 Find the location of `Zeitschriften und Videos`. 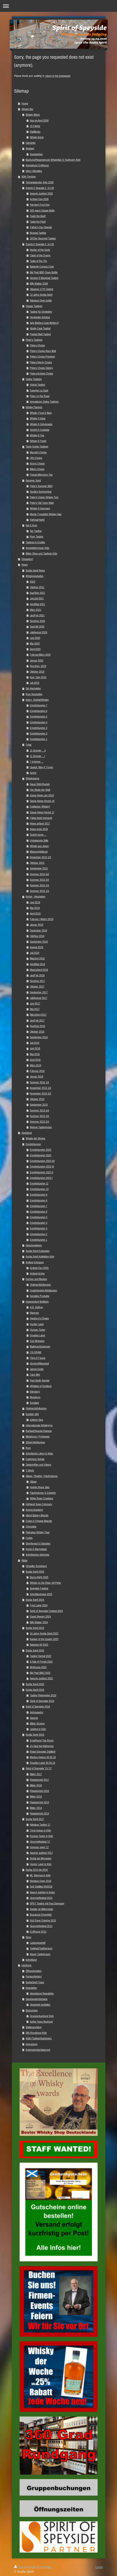

Zeitschriften und Videos is located at coordinates (38, 1464).